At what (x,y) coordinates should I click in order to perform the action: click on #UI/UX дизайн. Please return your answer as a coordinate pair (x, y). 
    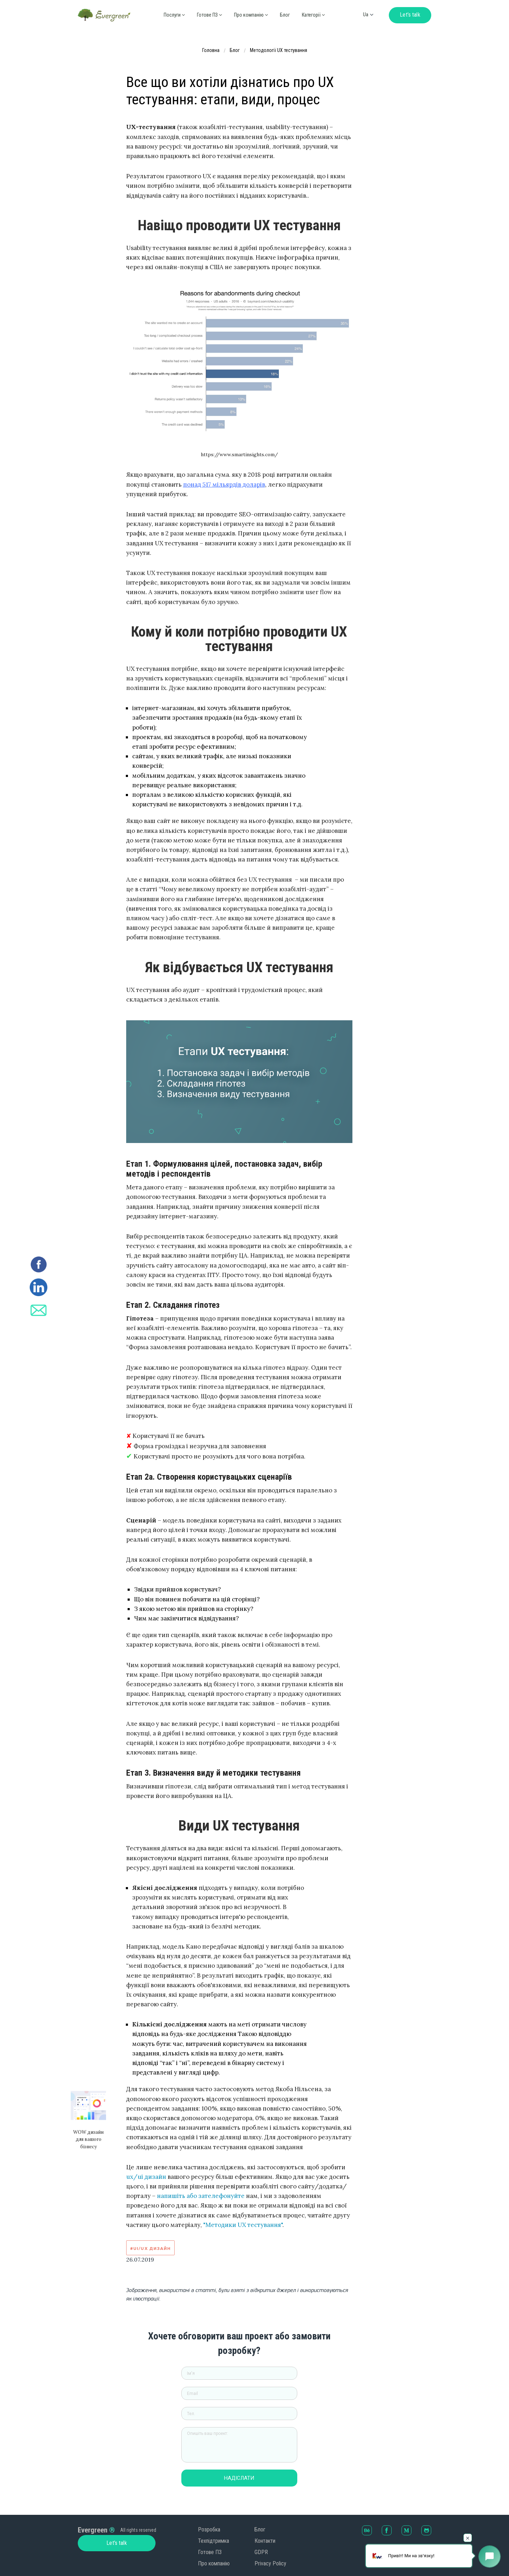
    Looking at the image, I should click on (150, 2248).